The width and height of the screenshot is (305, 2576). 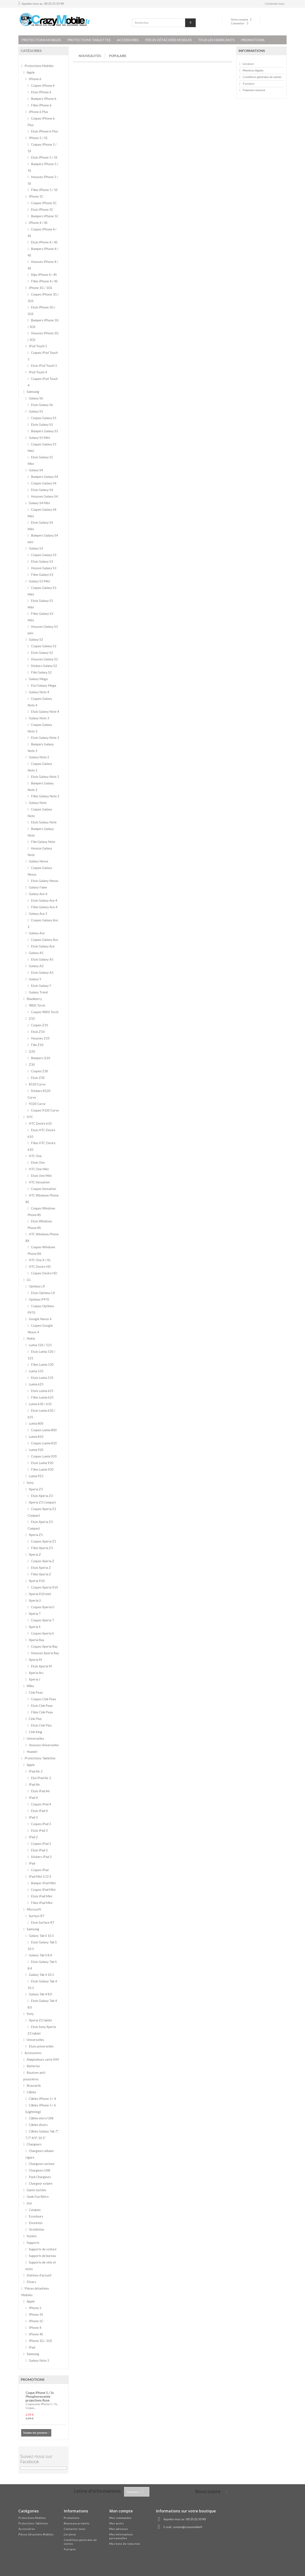 I want to click on Mes bons de réduction, so click(x=124, y=2543).